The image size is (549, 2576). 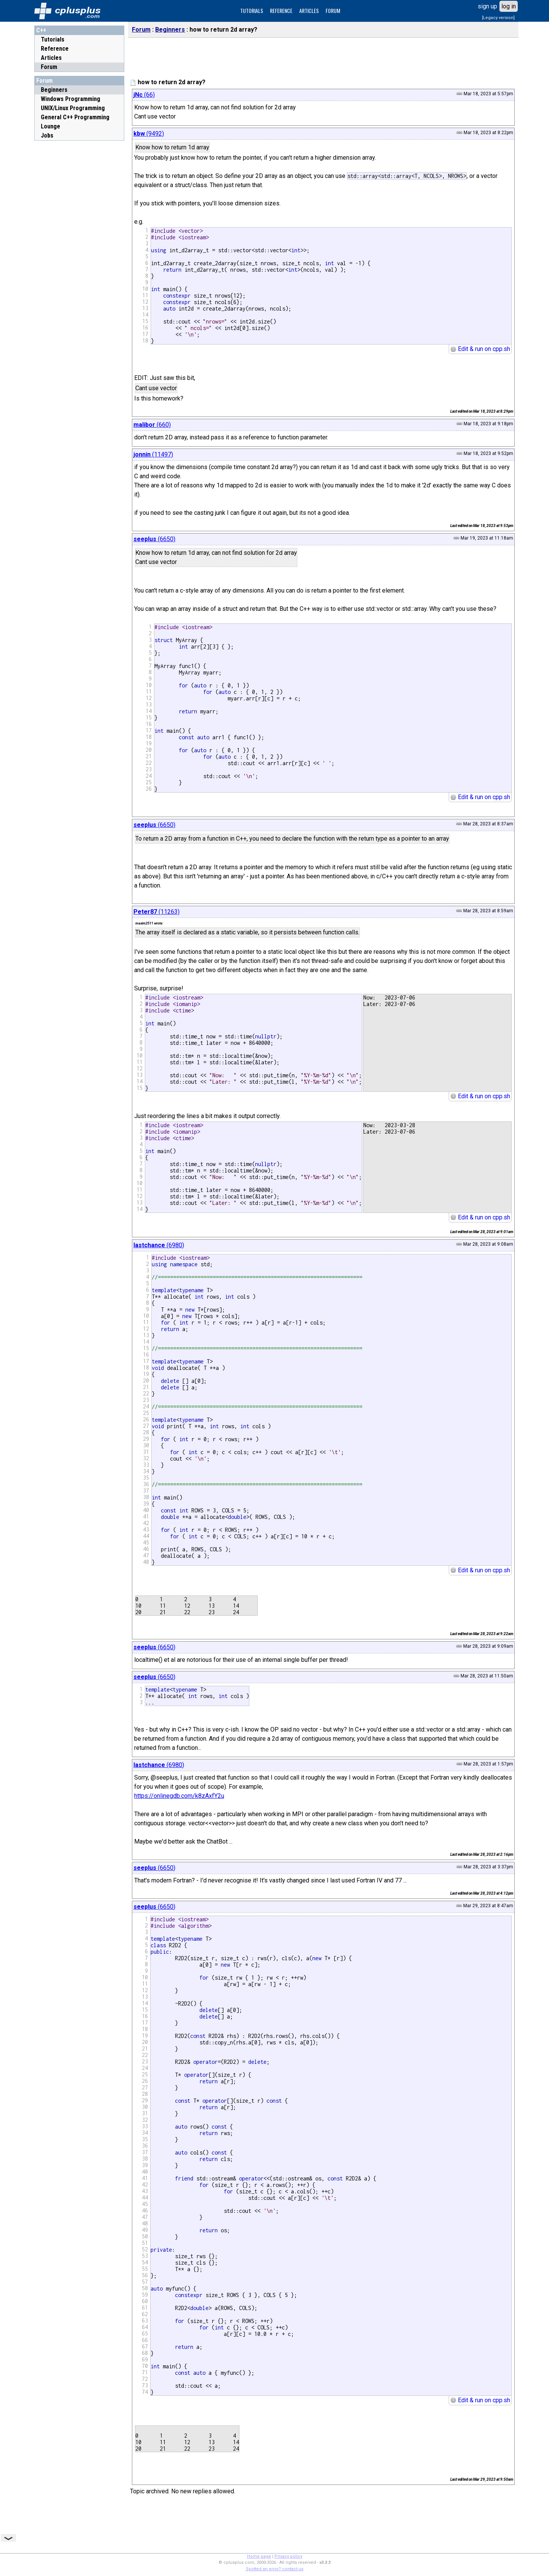 I want to click on Articles, so click(x=51, y=57).